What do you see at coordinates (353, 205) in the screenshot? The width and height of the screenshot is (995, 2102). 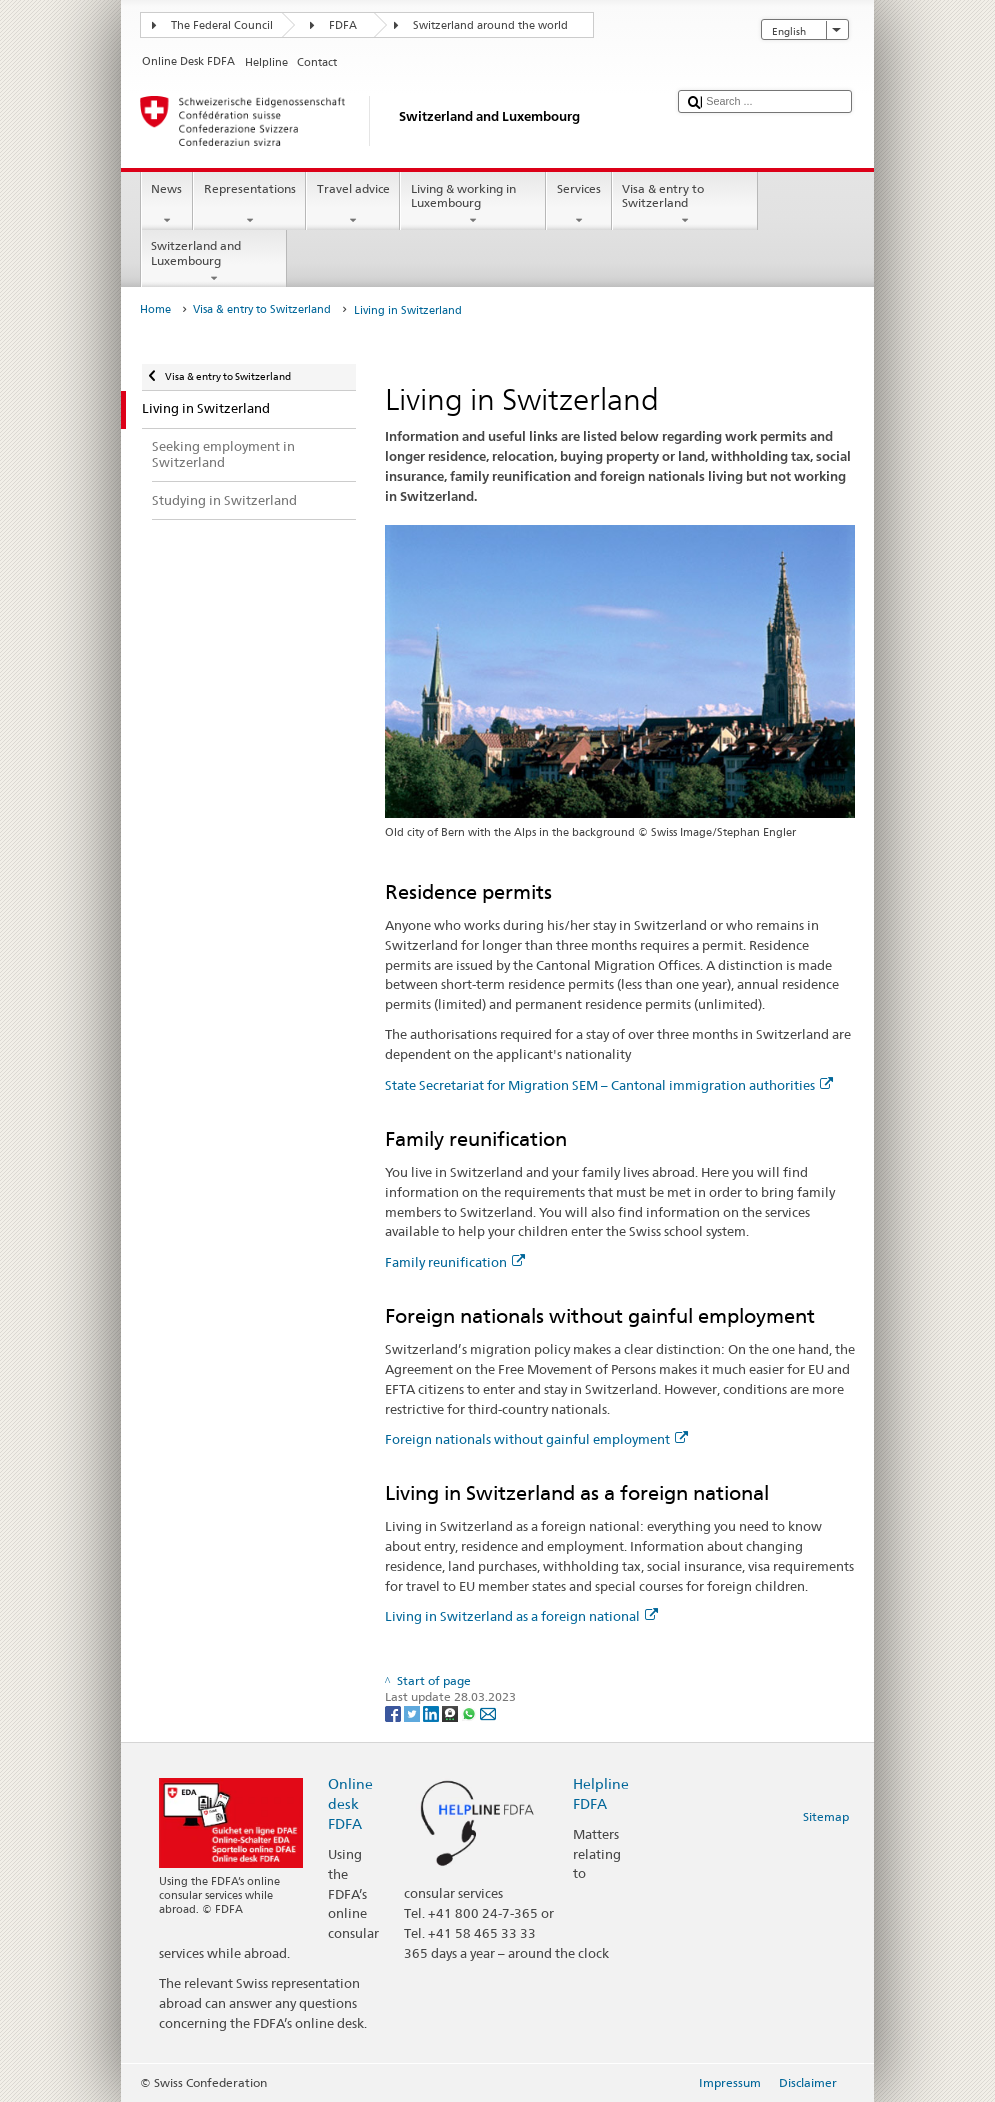 I see `Travel advice` at bounding box center [353, 205].